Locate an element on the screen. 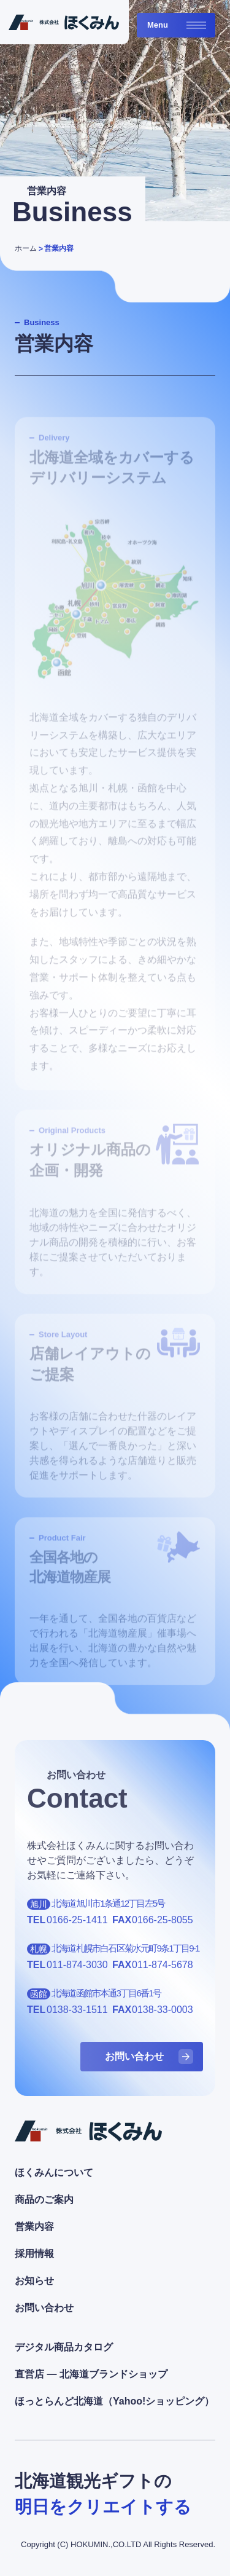  ホーム is located at coordinates (26, 248).